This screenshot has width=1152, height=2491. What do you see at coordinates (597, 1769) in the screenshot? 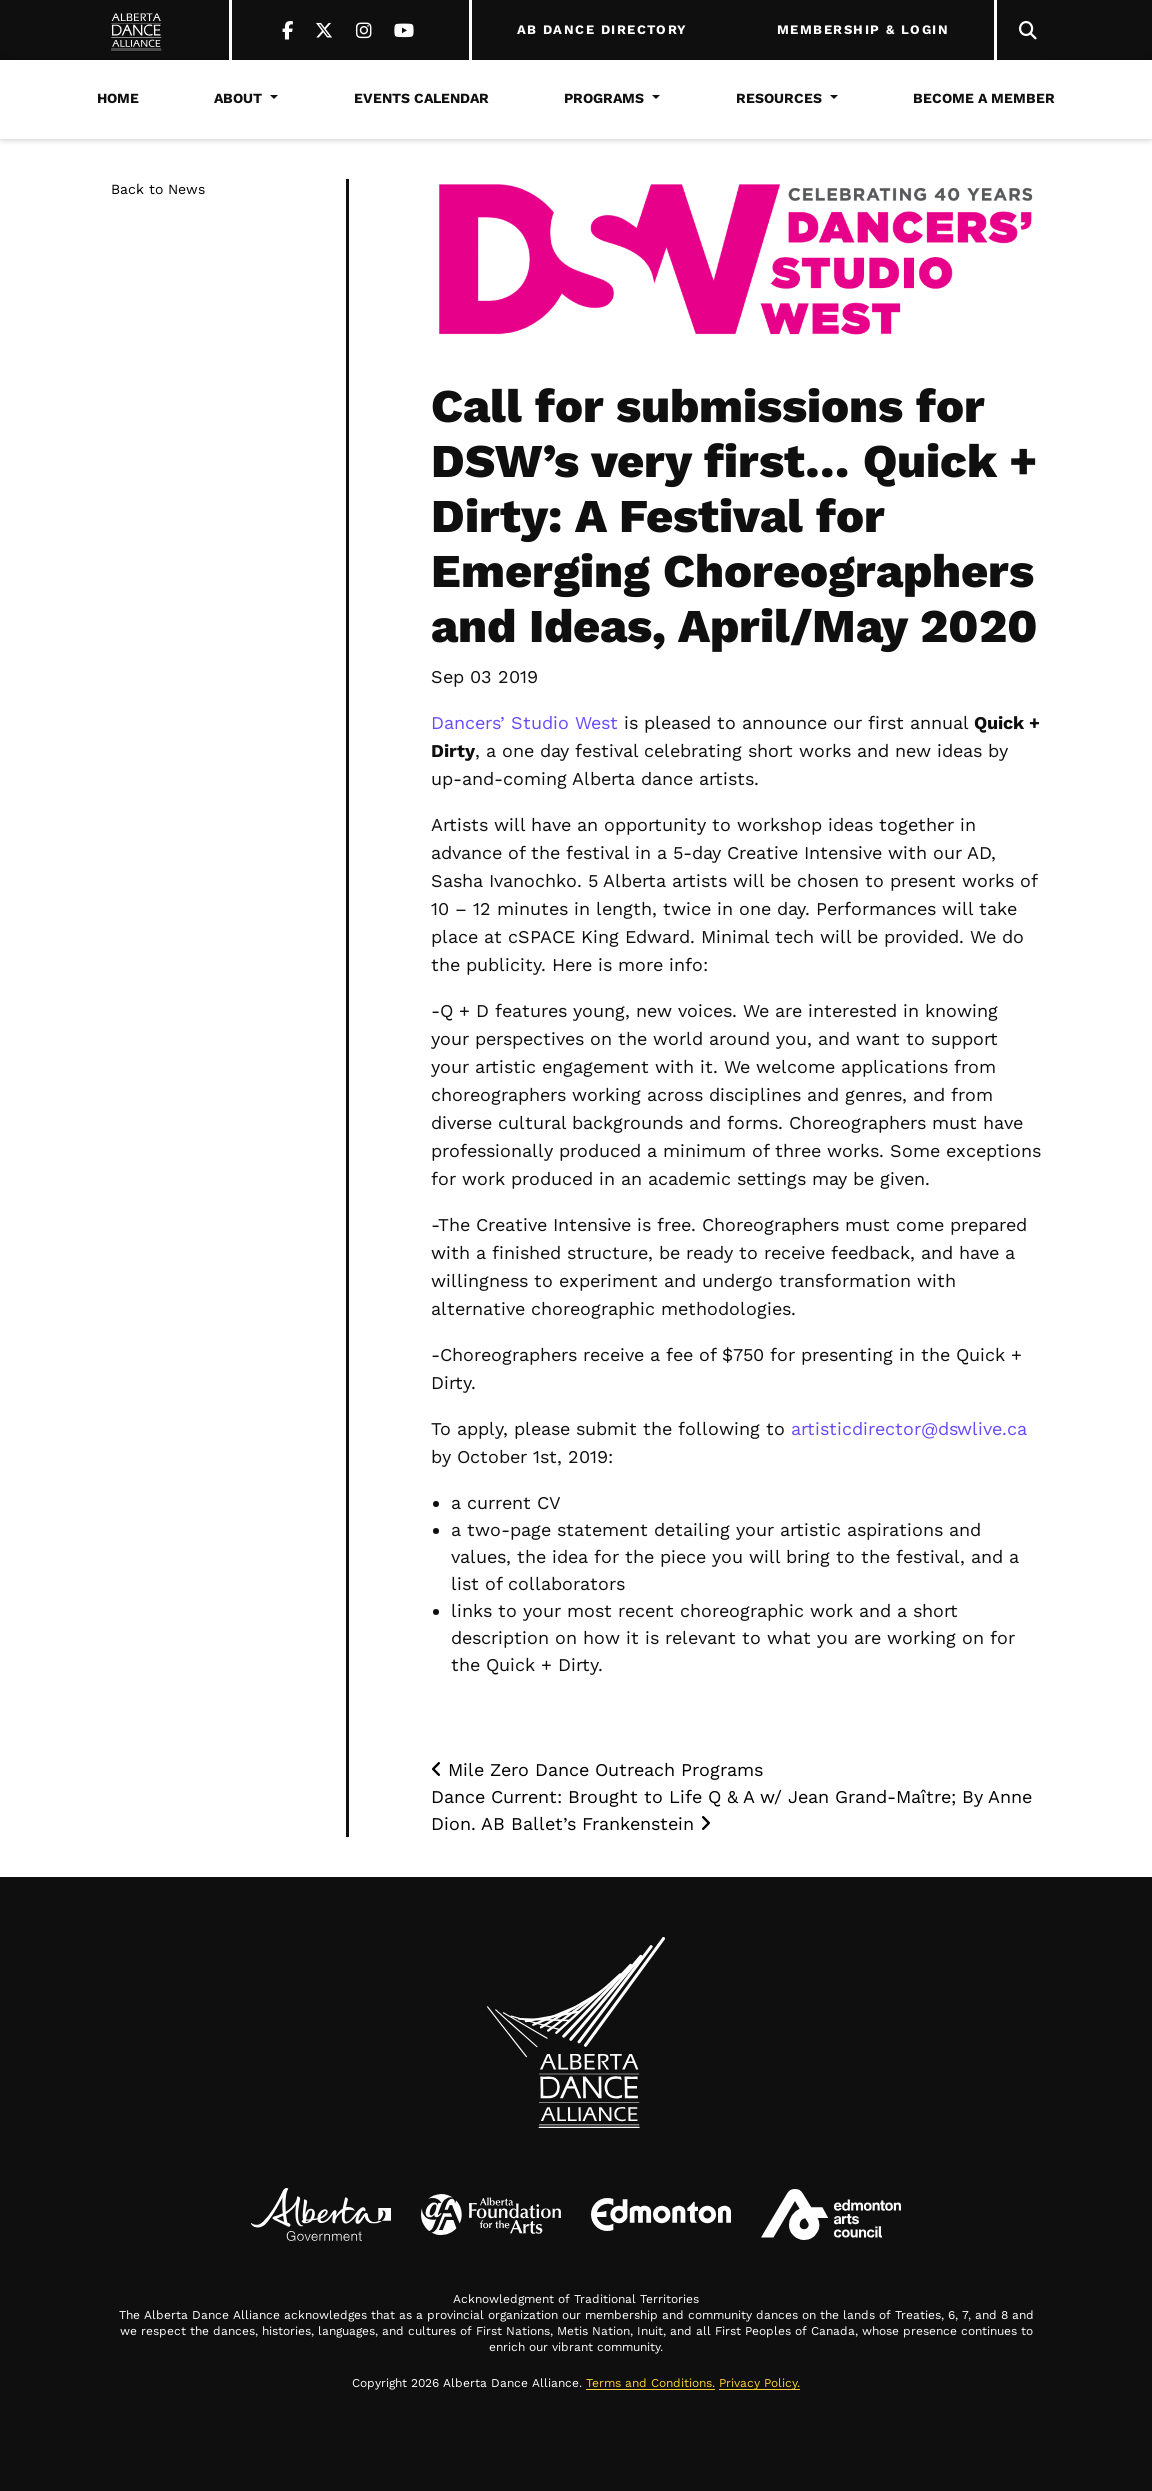
I see `Mile Zero Dance Outreach Programs` at bounding box center [597, 1769].